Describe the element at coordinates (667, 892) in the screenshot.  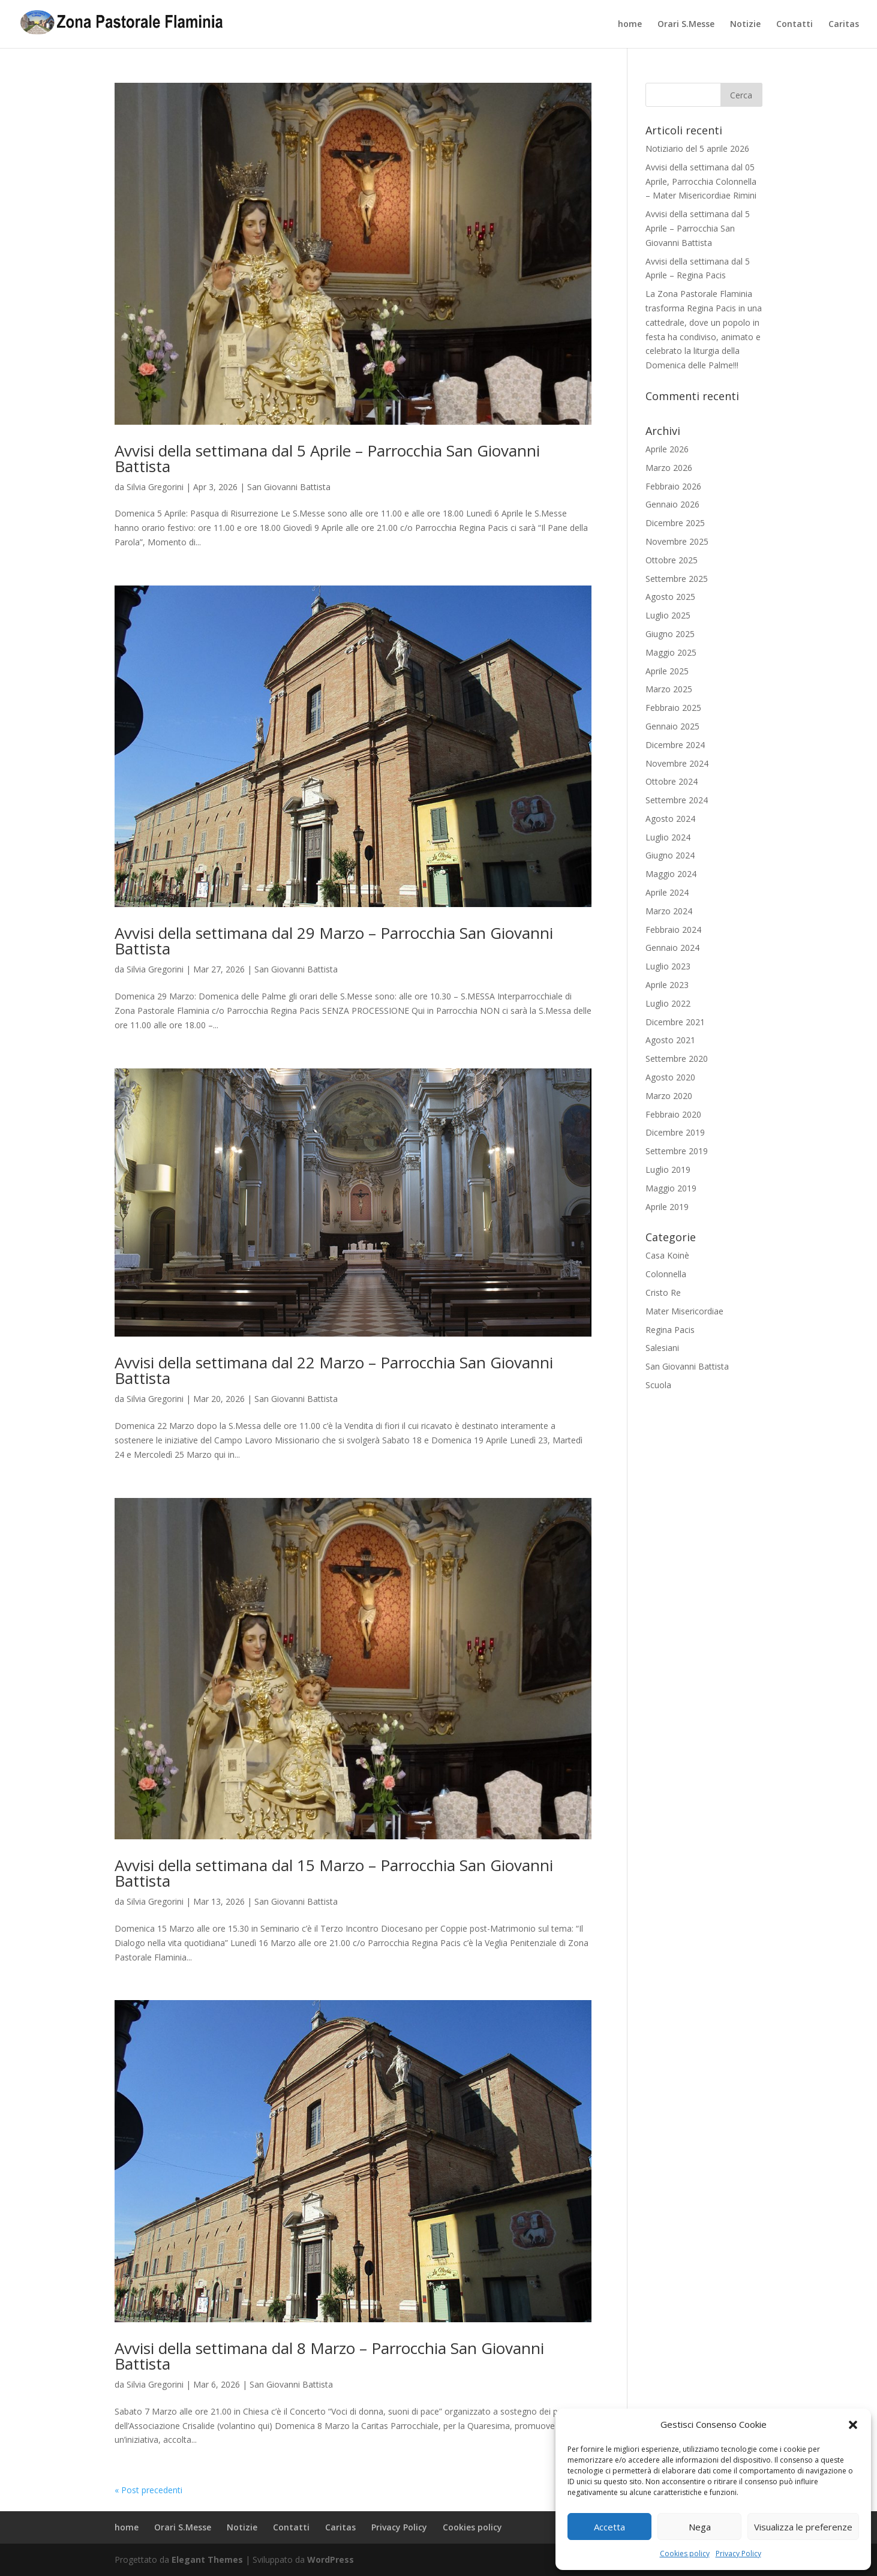
I see `Aprile 2024` at that location.